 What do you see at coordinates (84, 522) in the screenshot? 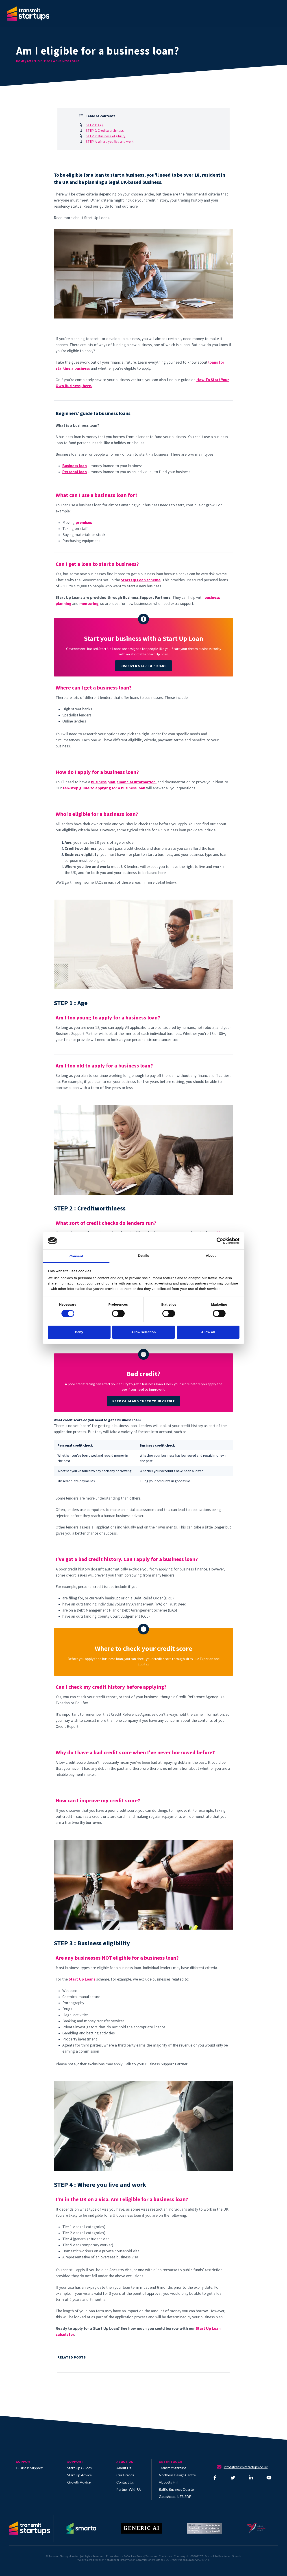
I see `premises` at bounding box center [84, 522].